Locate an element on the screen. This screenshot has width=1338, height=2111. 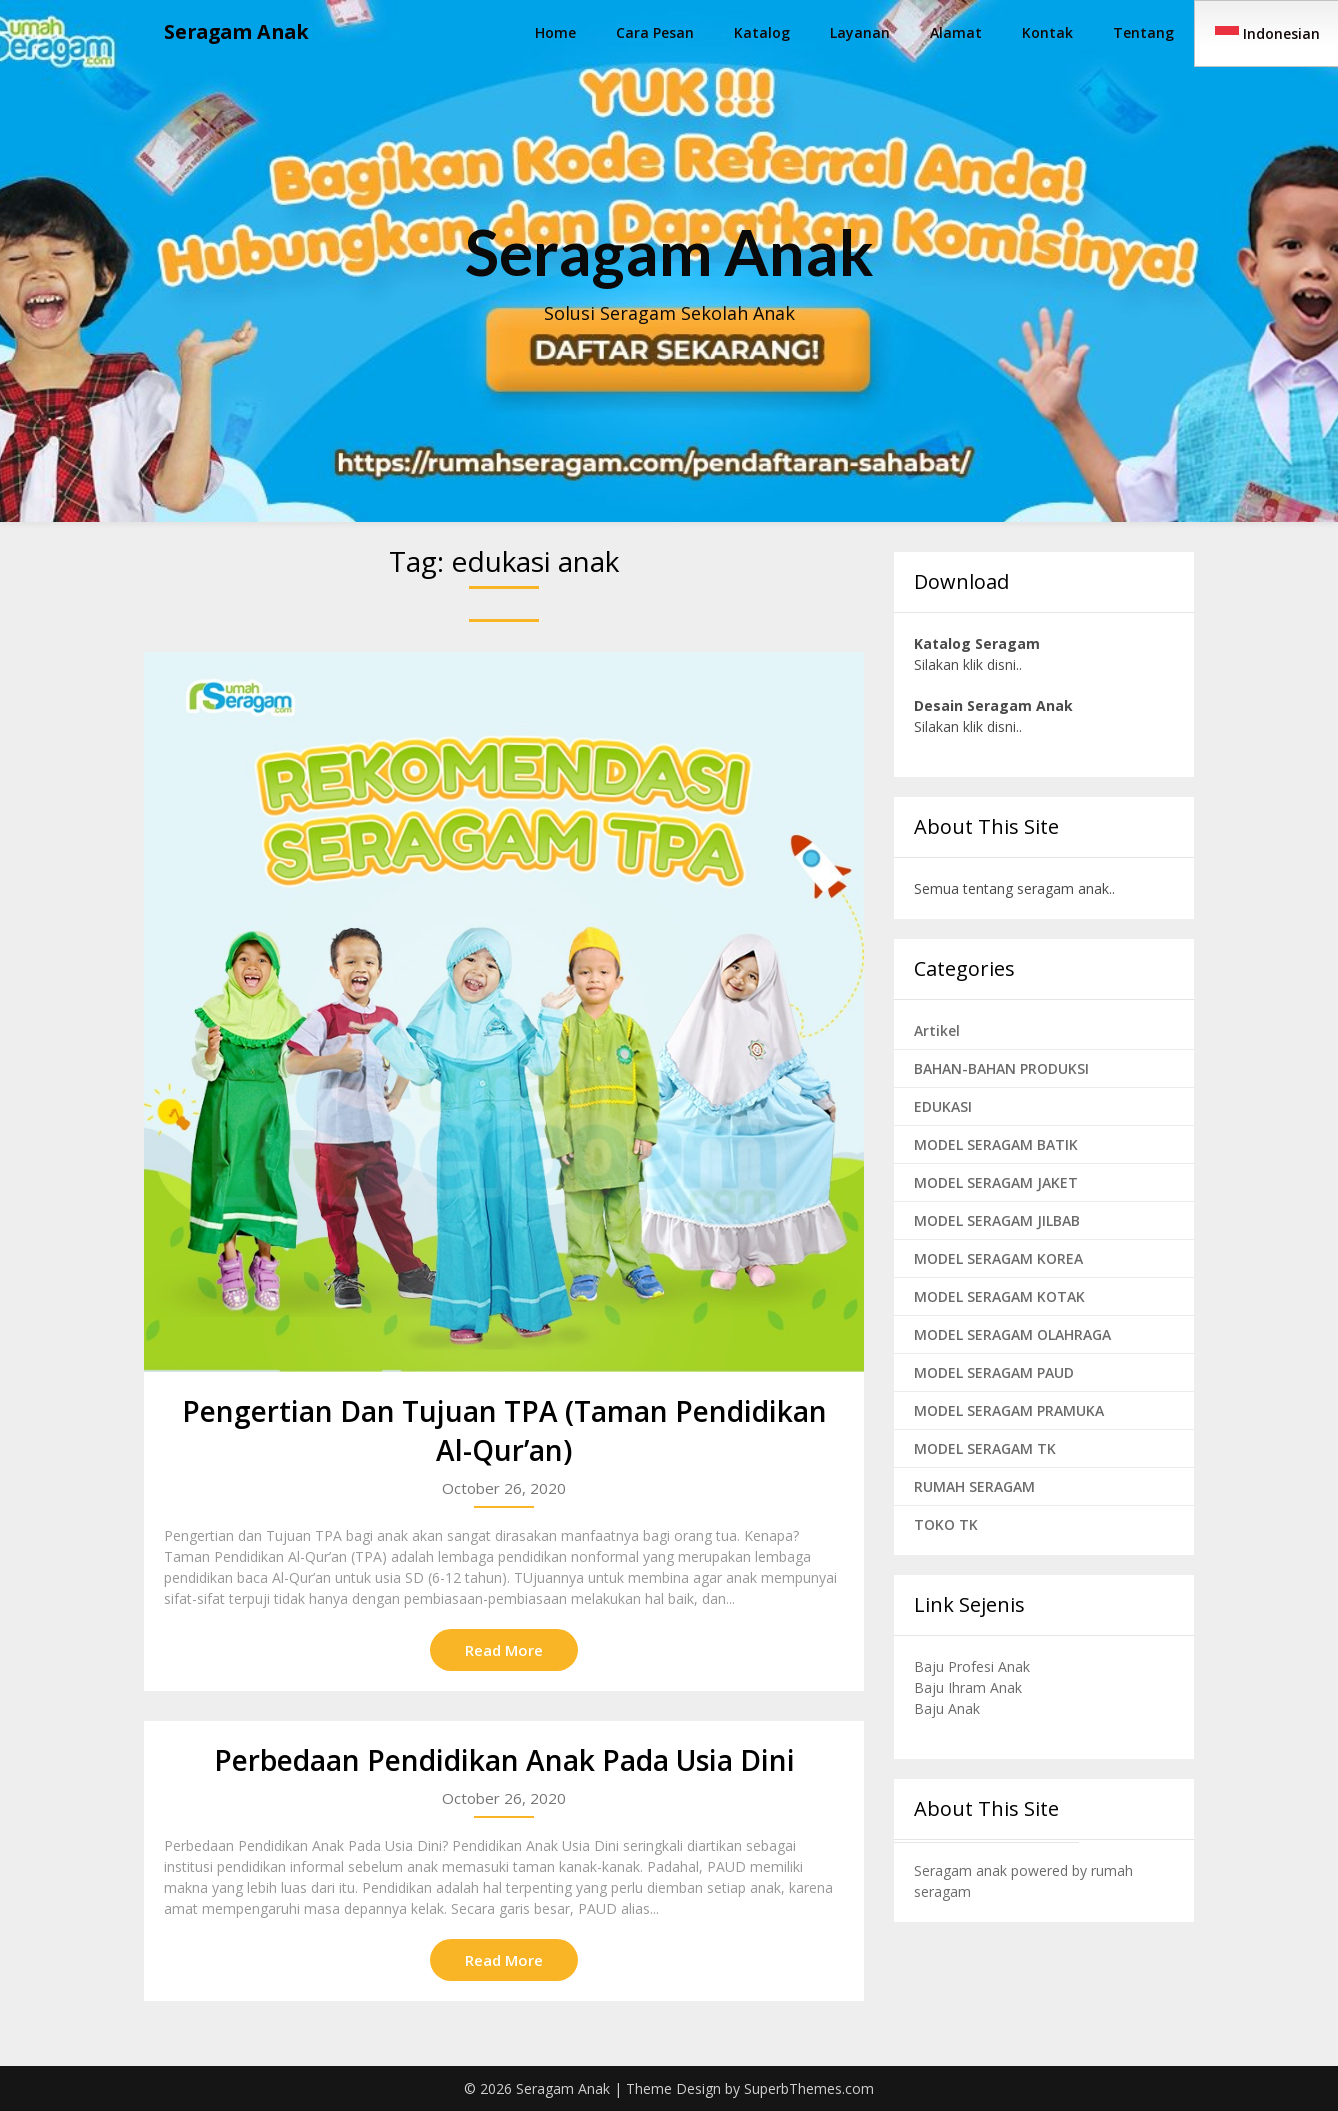
Cara Pesan is located at coordinates (655, 32).